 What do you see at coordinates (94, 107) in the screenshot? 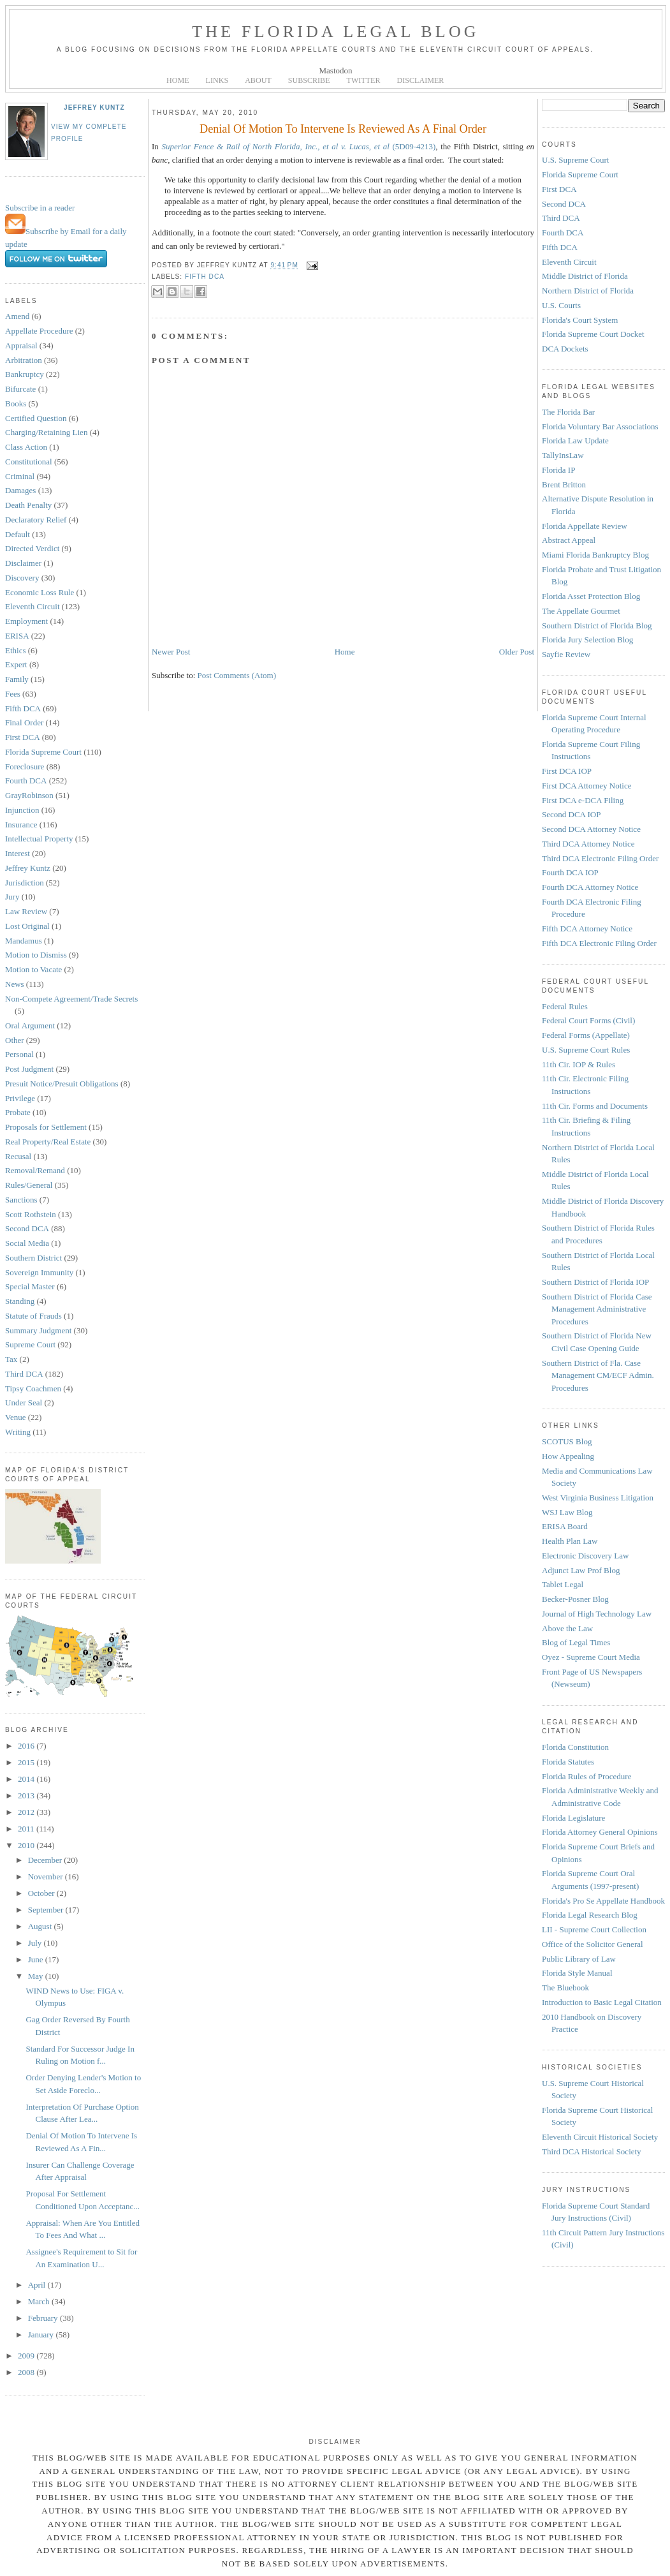
I see `Jeffrey Kuntz` at bounding box center [94, 107].